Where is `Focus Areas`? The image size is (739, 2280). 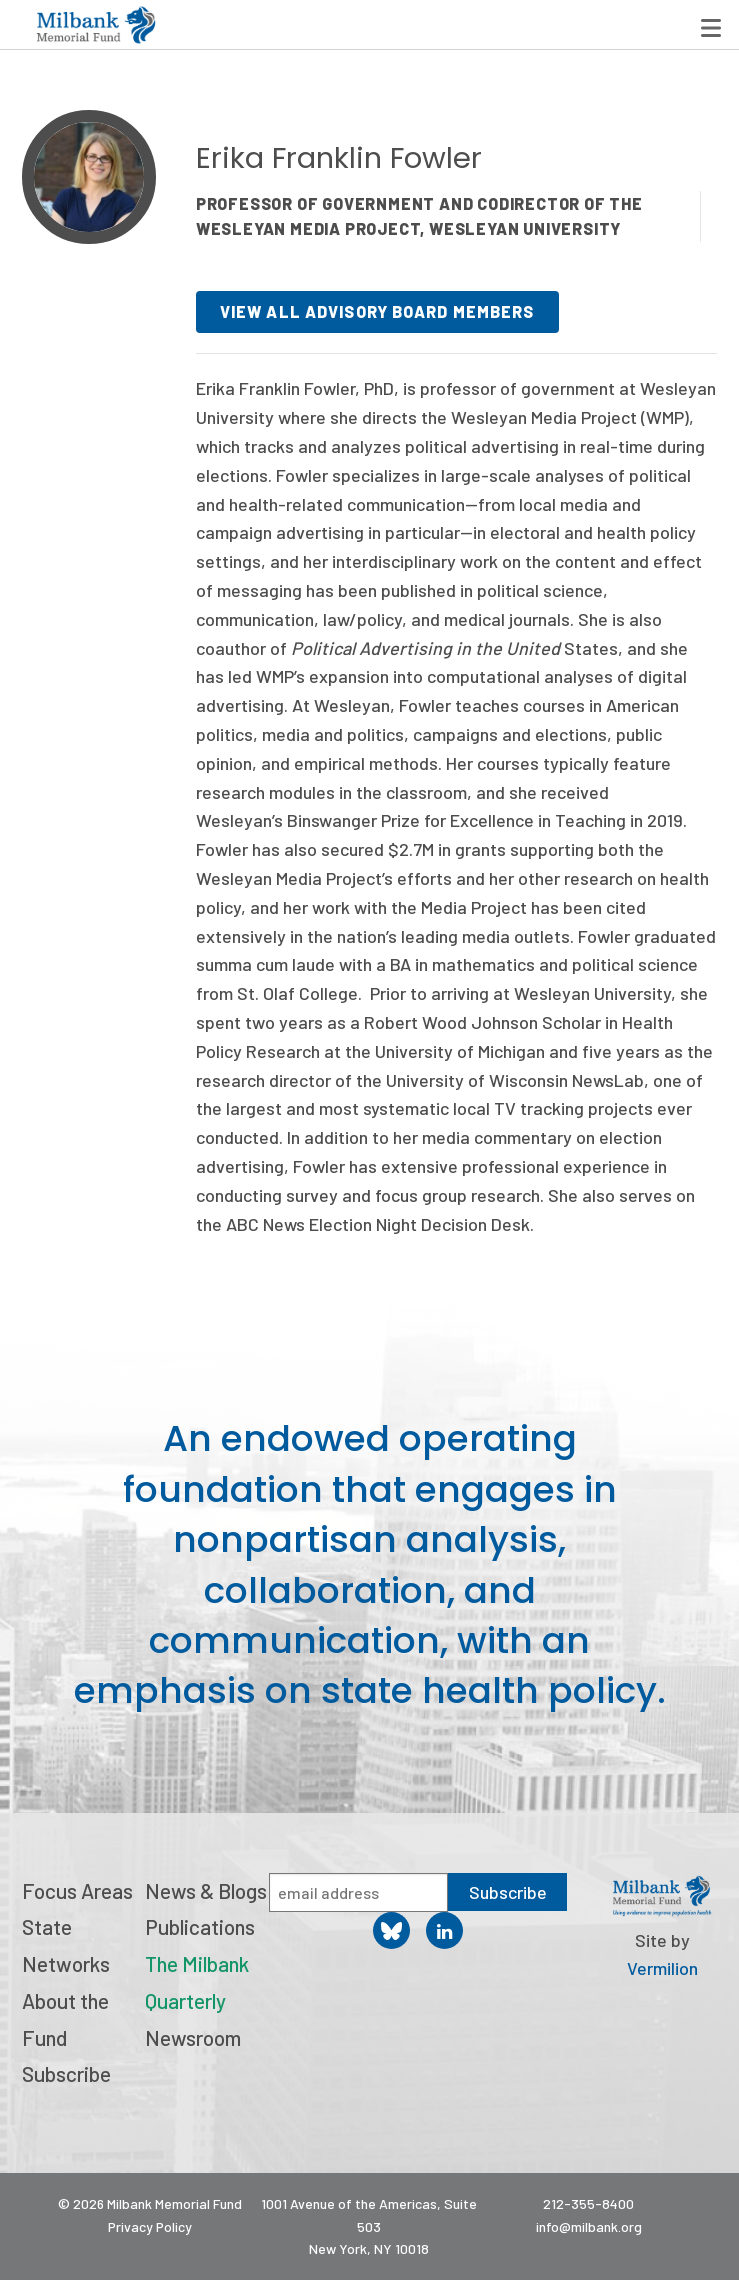
Focus Areas is located at coordinates (77, 1890).